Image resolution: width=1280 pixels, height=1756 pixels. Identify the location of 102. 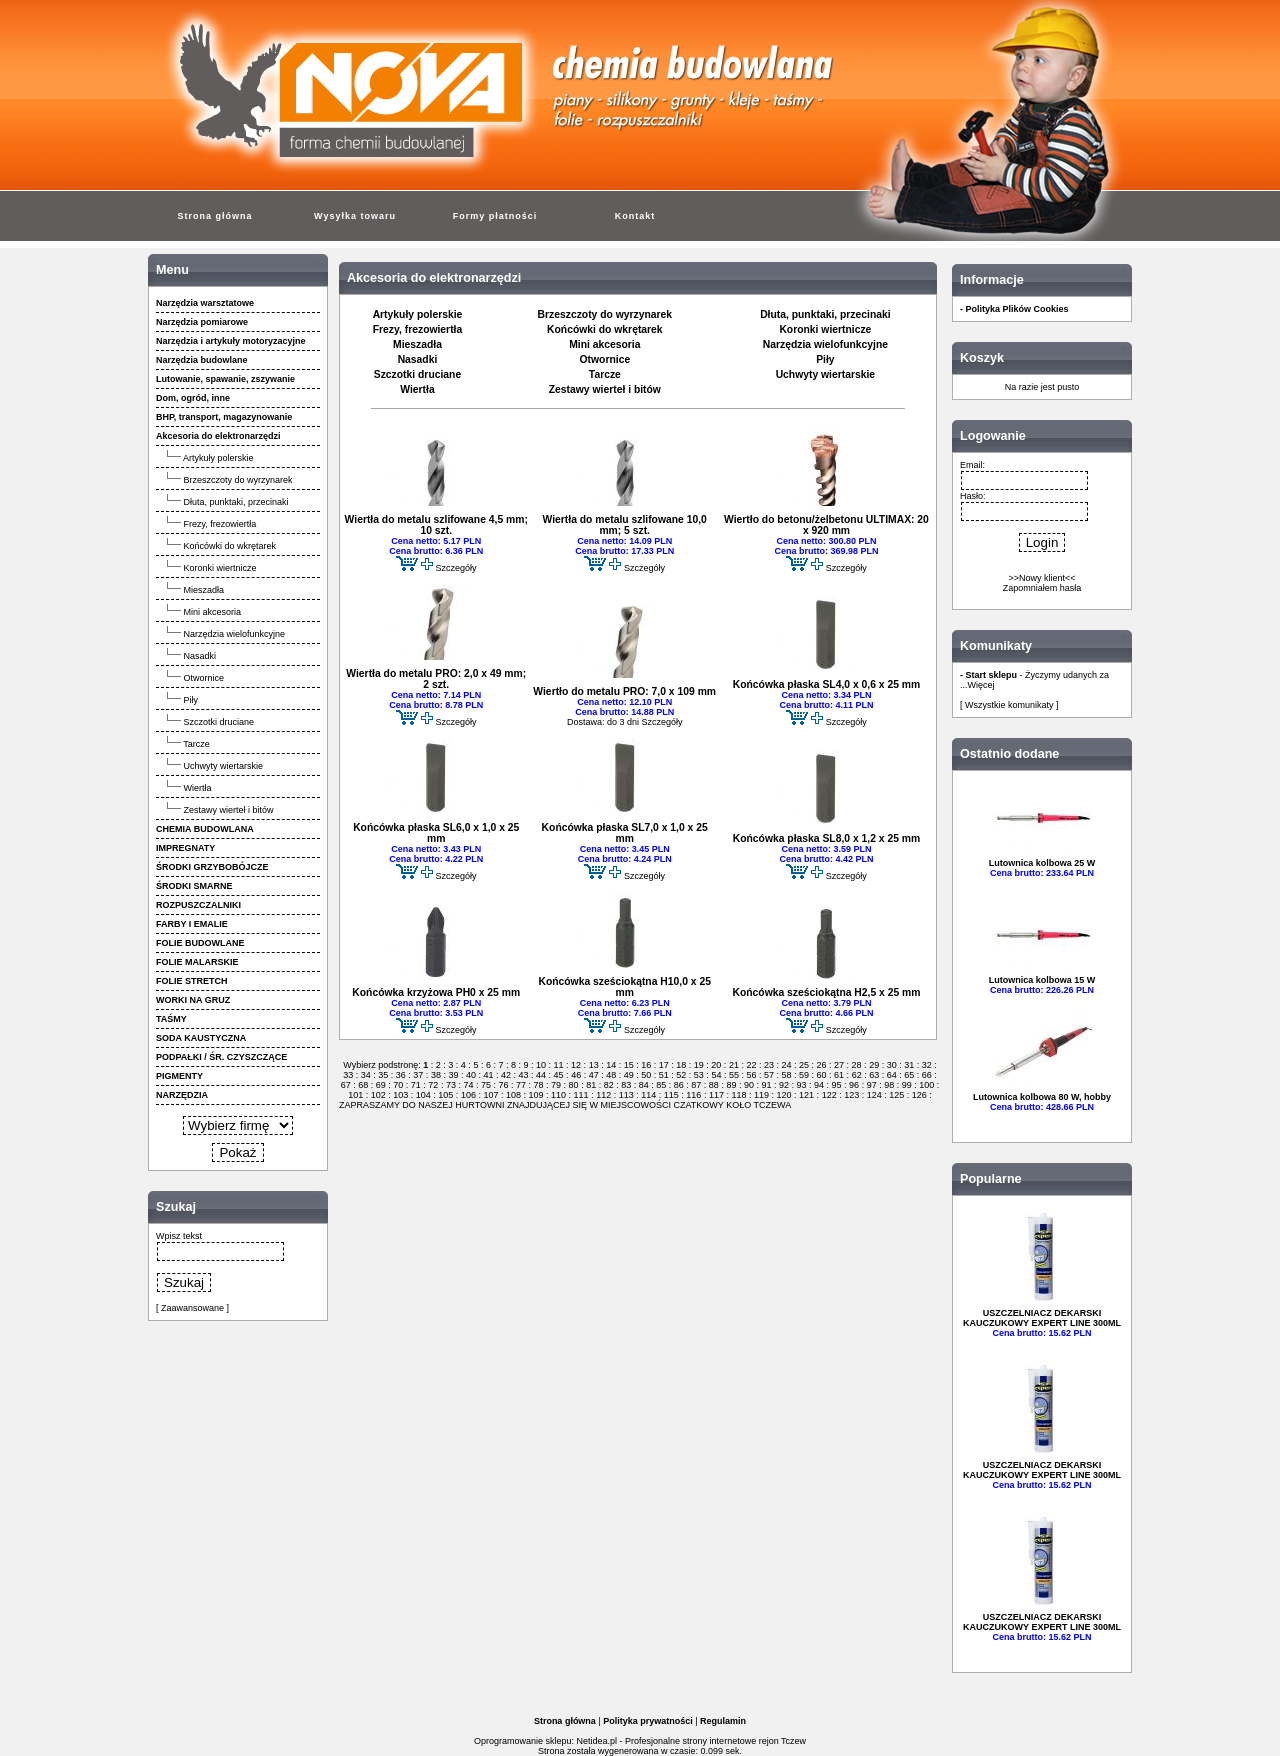
(378, 1095).